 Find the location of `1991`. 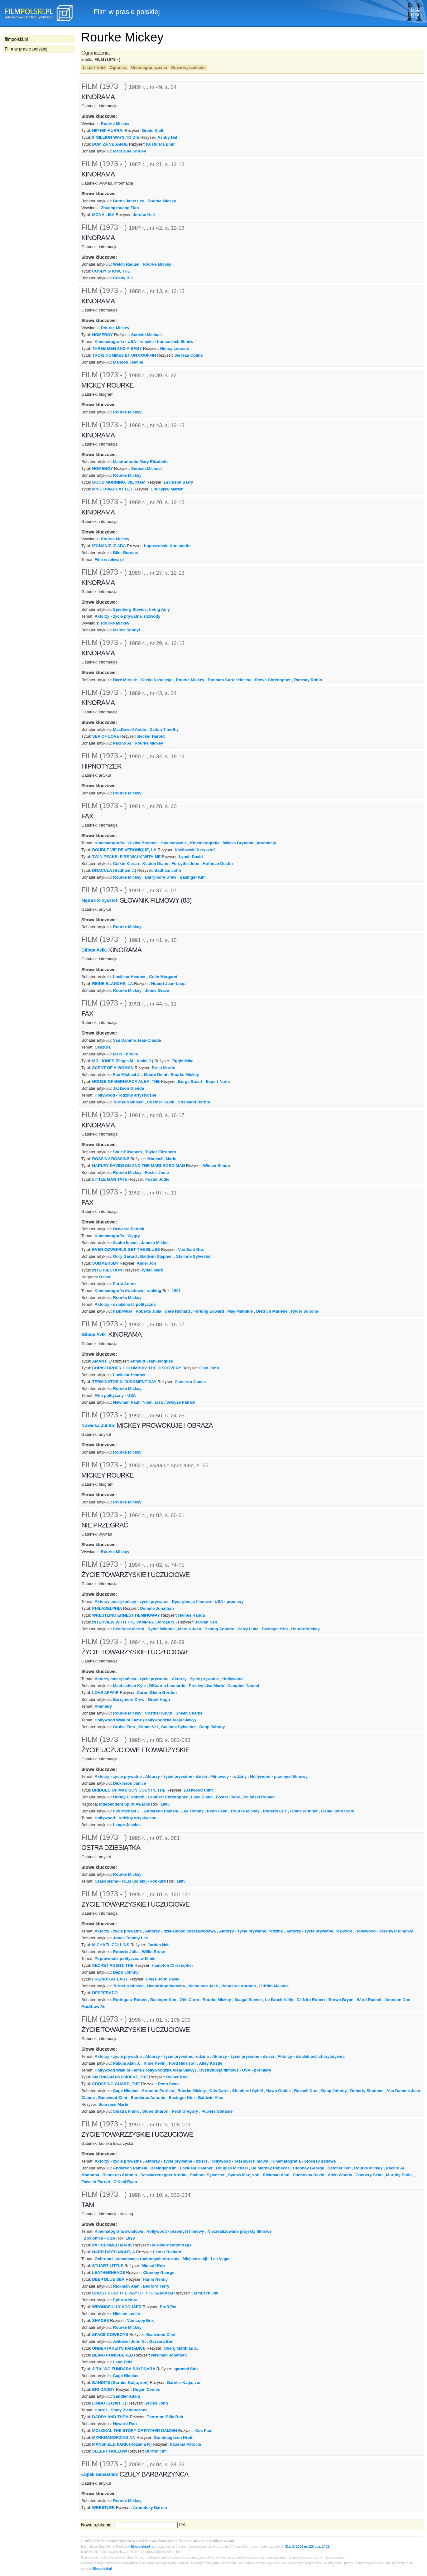

1991 is located at coordinates (176, 1290).